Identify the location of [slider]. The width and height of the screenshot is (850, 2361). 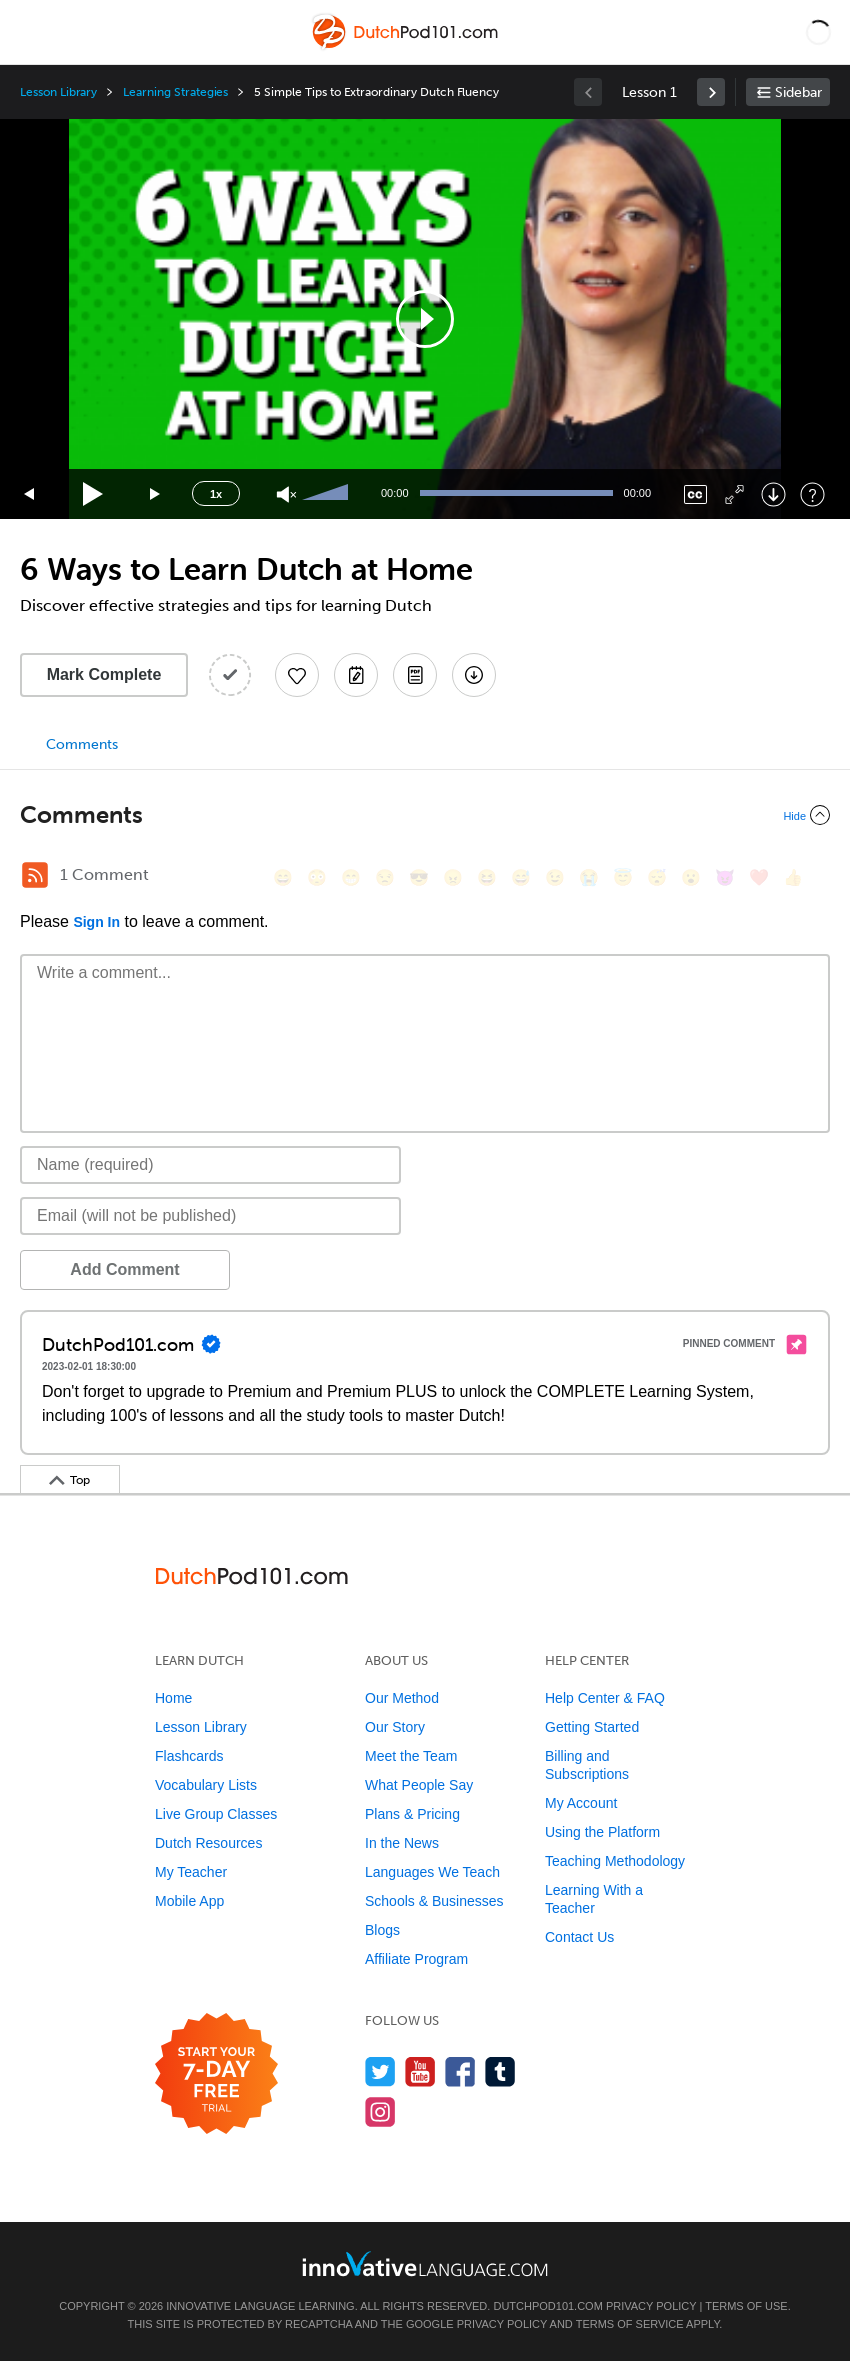
(328, 494).